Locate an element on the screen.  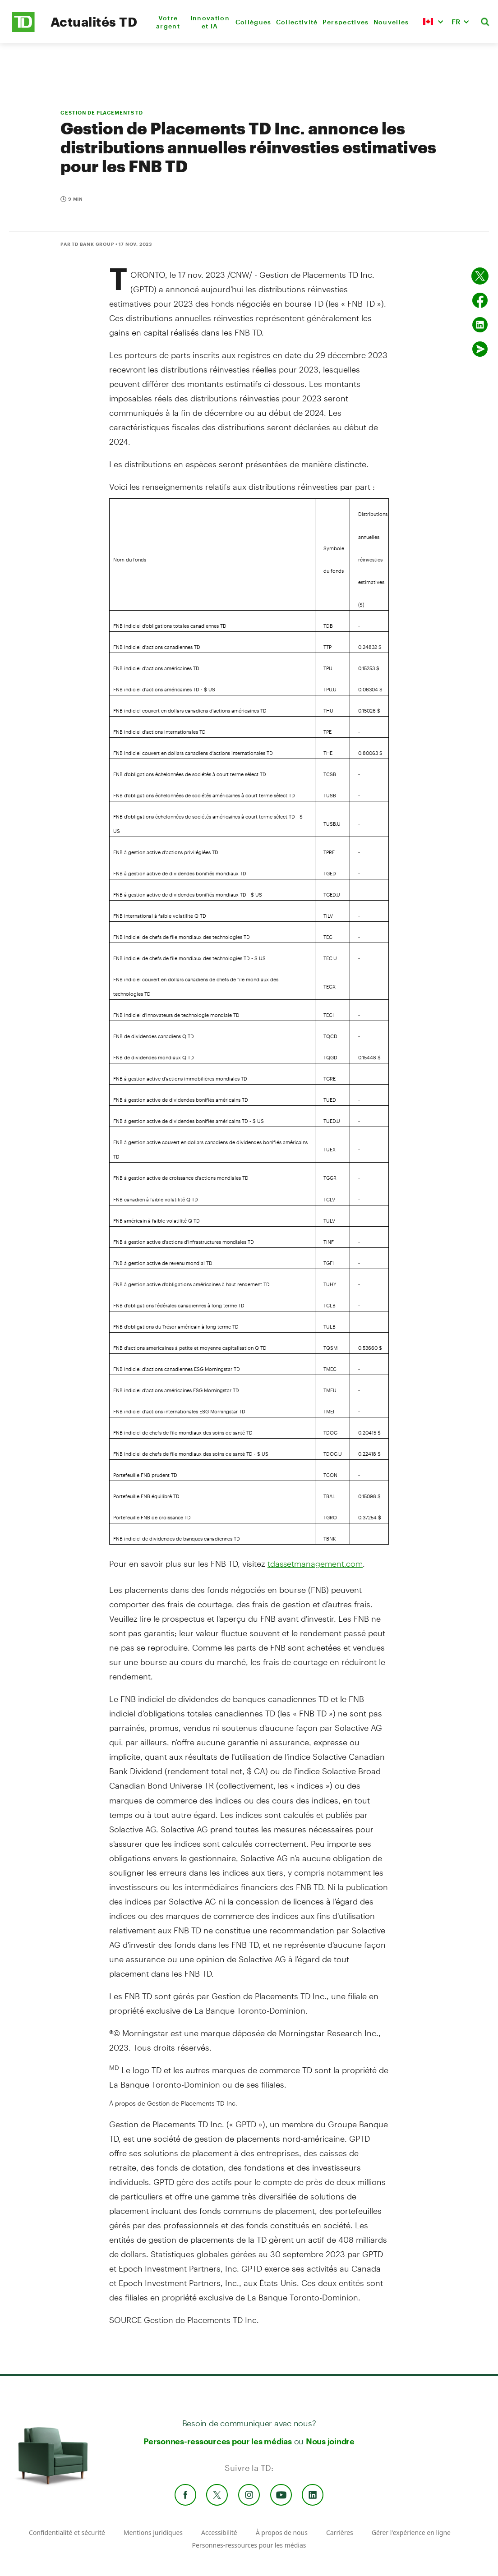
Collègues [menuitem] is located at coordinates (253, 22).